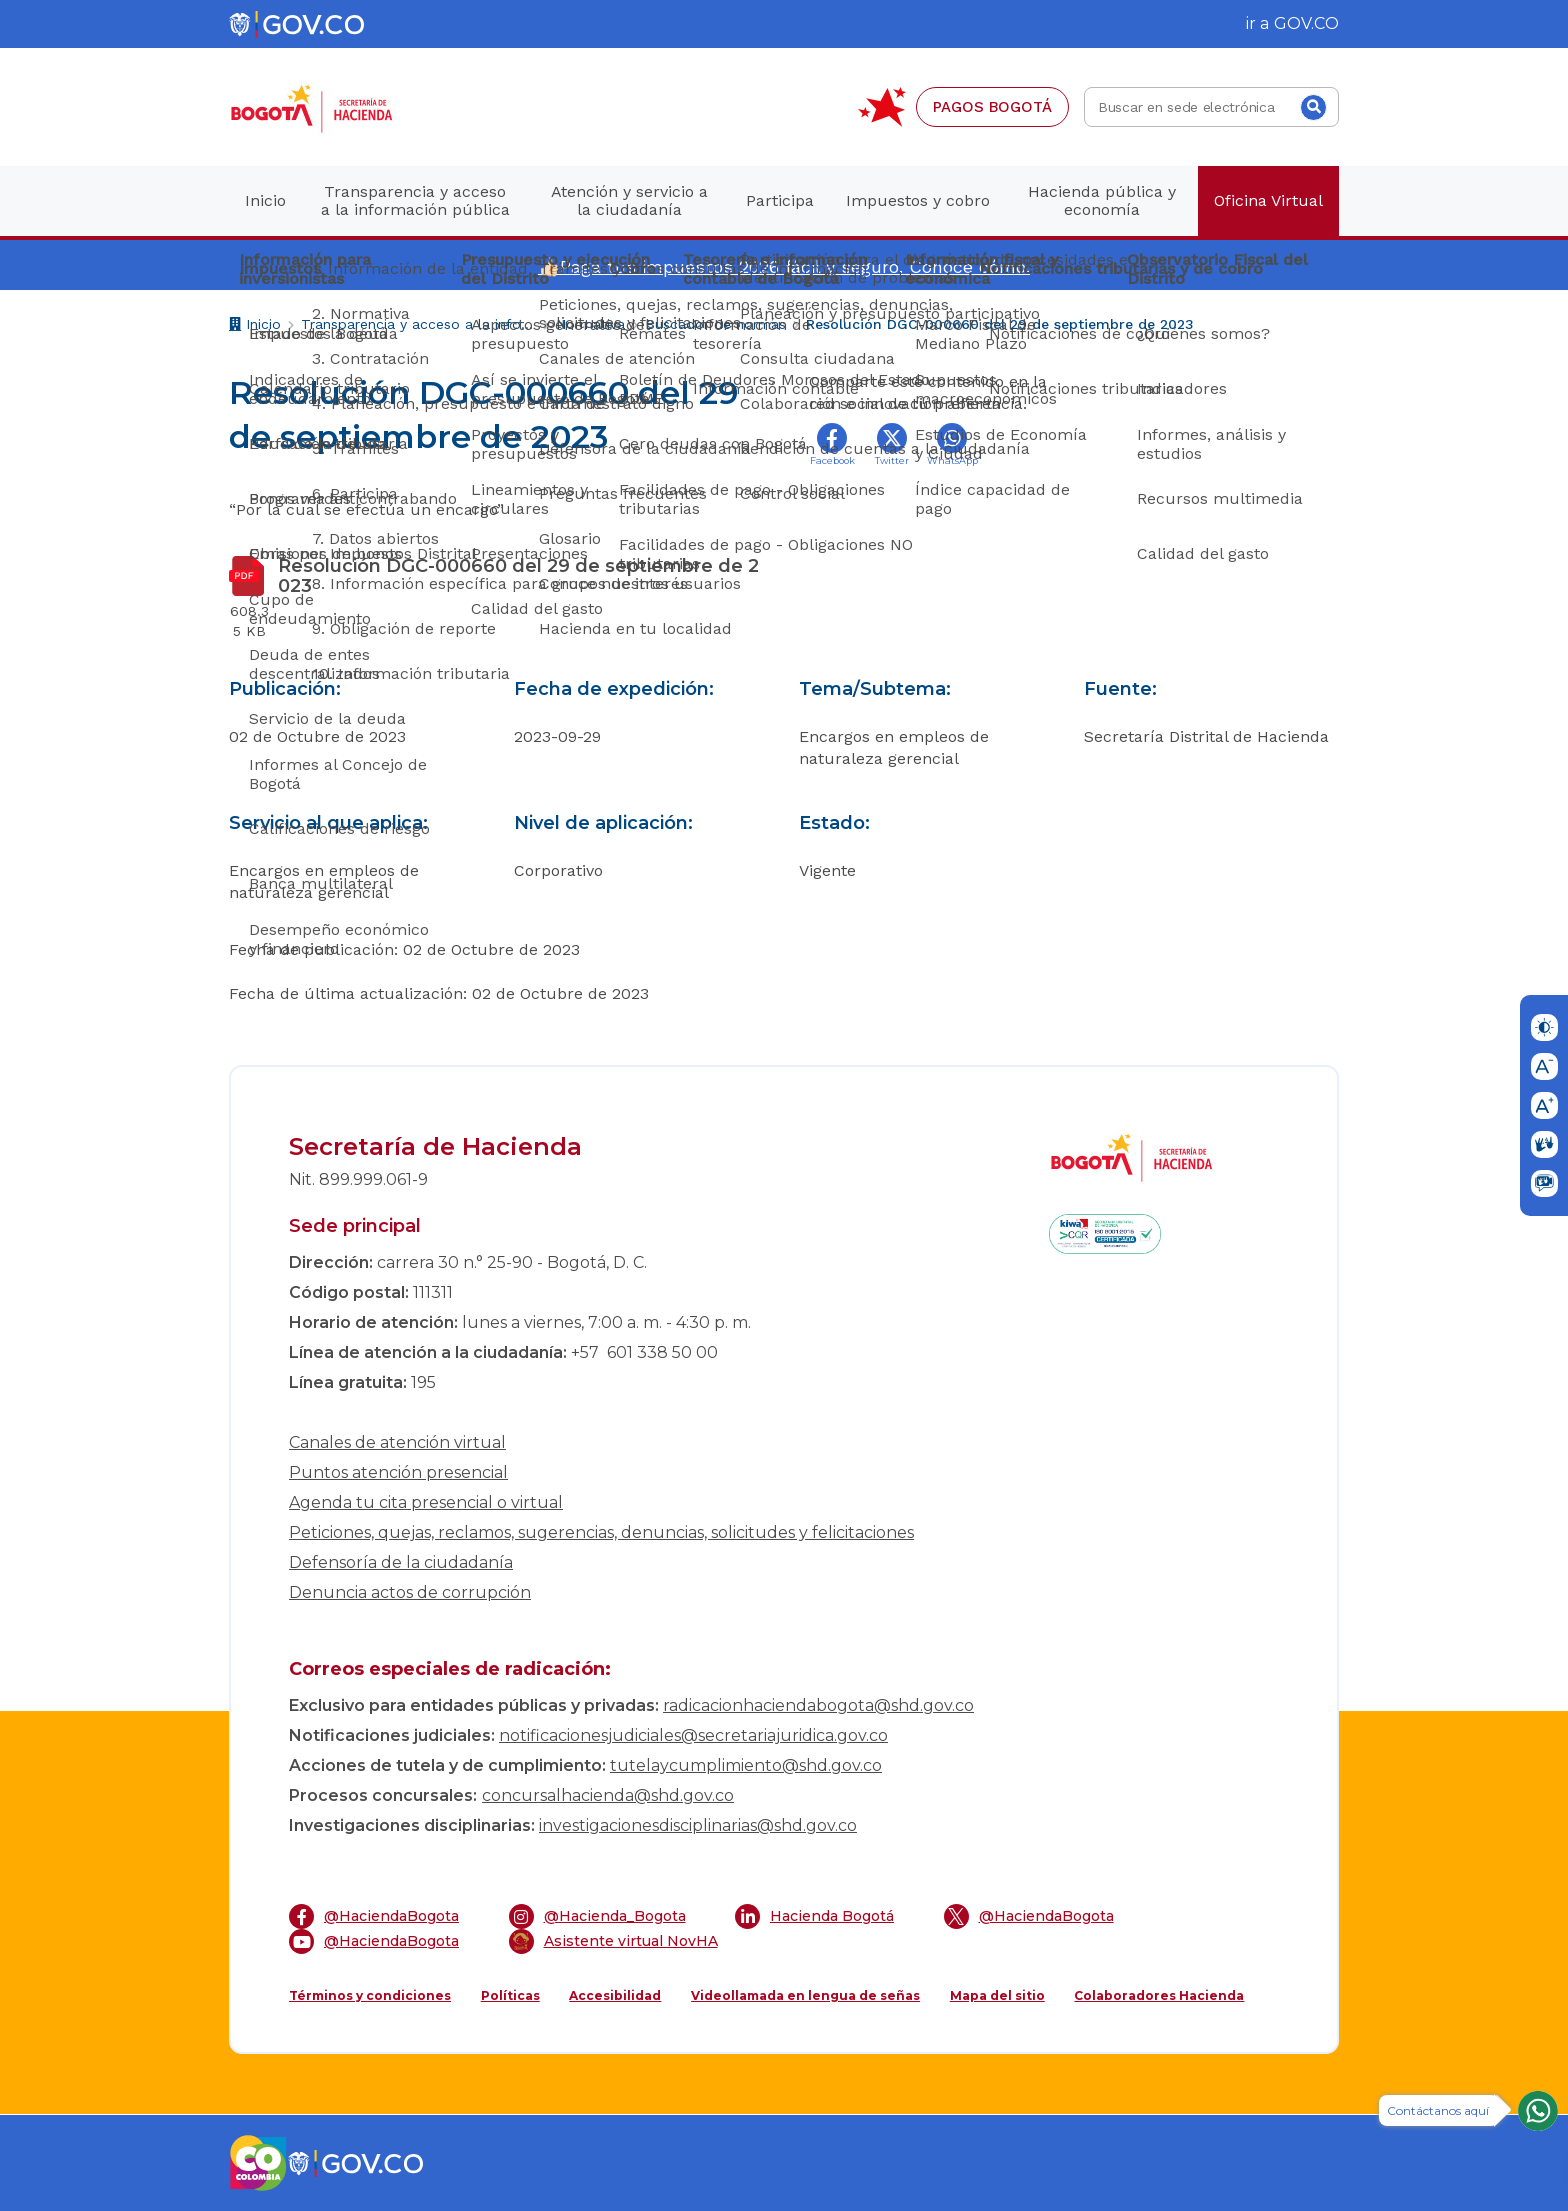  What do you see at coordinates (401, 1562) in the screenshot?
I see `Defensoría de la ciudadanía` at bounding box center [401, 1562].